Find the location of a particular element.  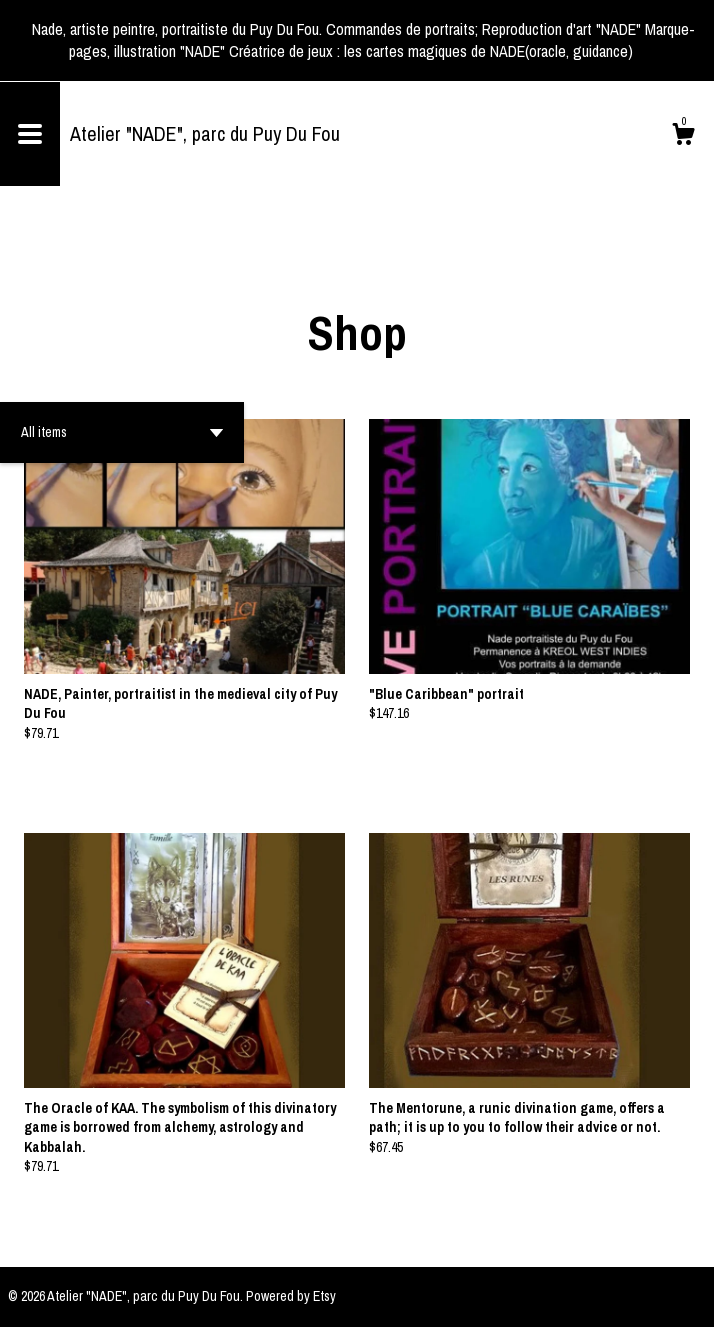

[button] is located at coordinates (122, 432).